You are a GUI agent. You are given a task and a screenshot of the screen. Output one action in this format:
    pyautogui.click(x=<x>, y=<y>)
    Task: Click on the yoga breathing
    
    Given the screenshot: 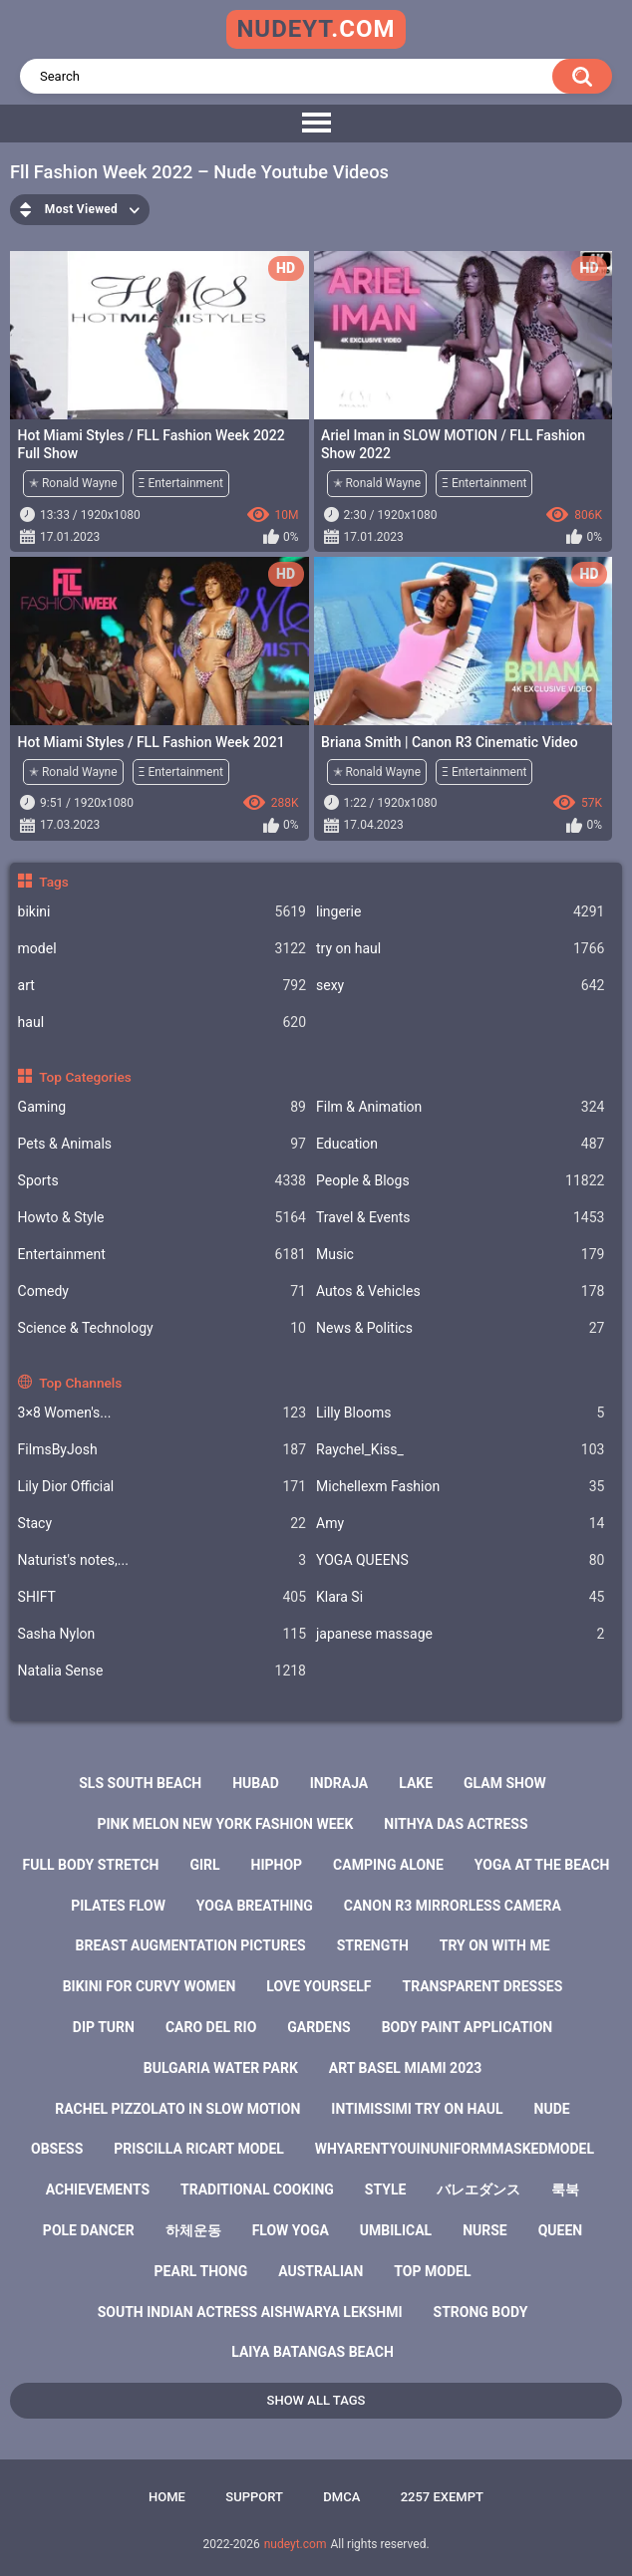 What is the action you would take?
    pyautogui.click(x=254, y=1906)
    